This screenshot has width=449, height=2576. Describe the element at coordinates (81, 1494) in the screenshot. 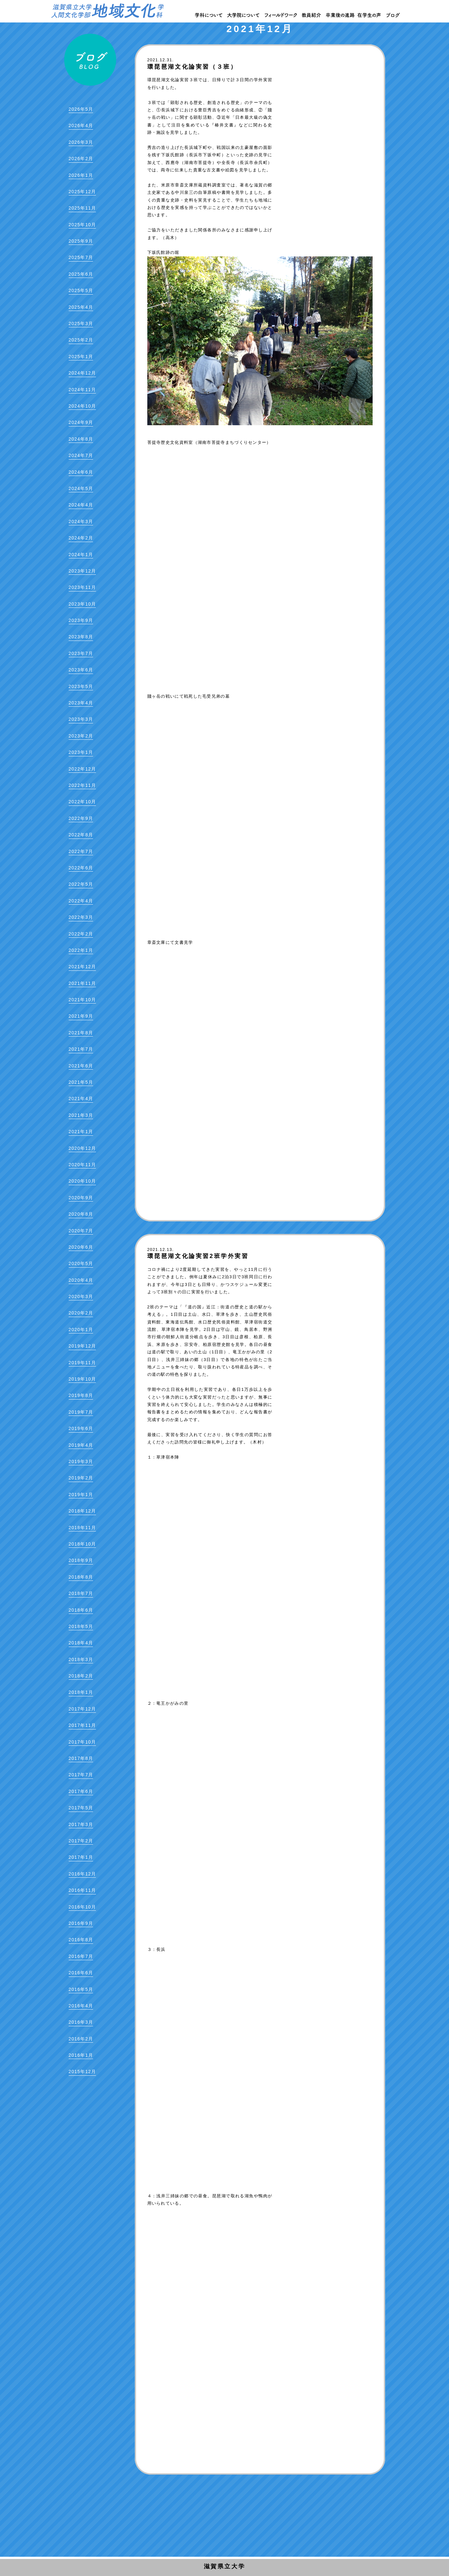

I see `2019年1月` at that location.